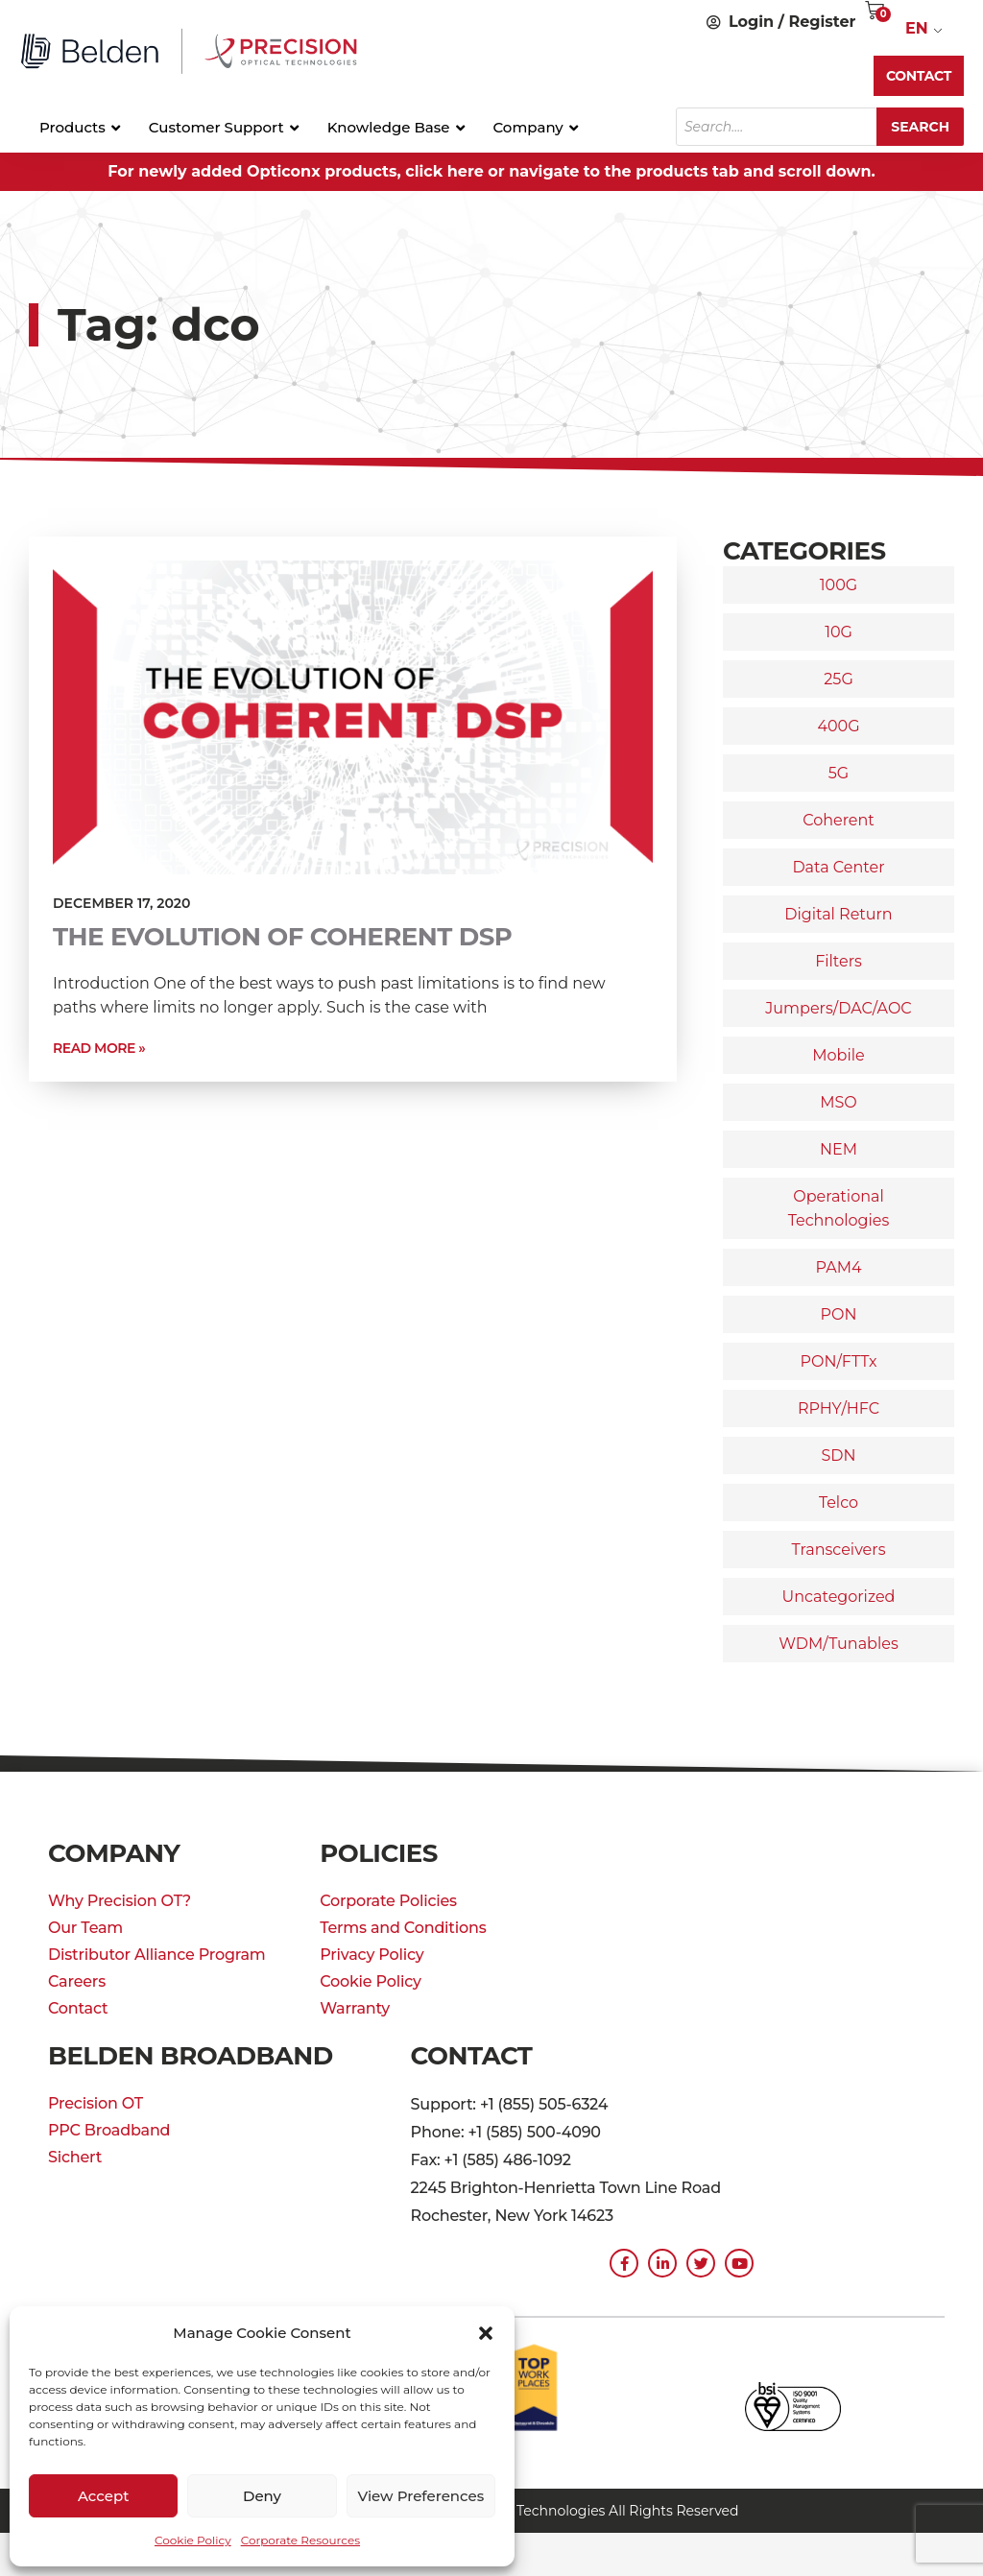 The image size is (983, 2576). Describe the element at coordinates (103, 2496) in the screenshot. I see `Accept` at that location.